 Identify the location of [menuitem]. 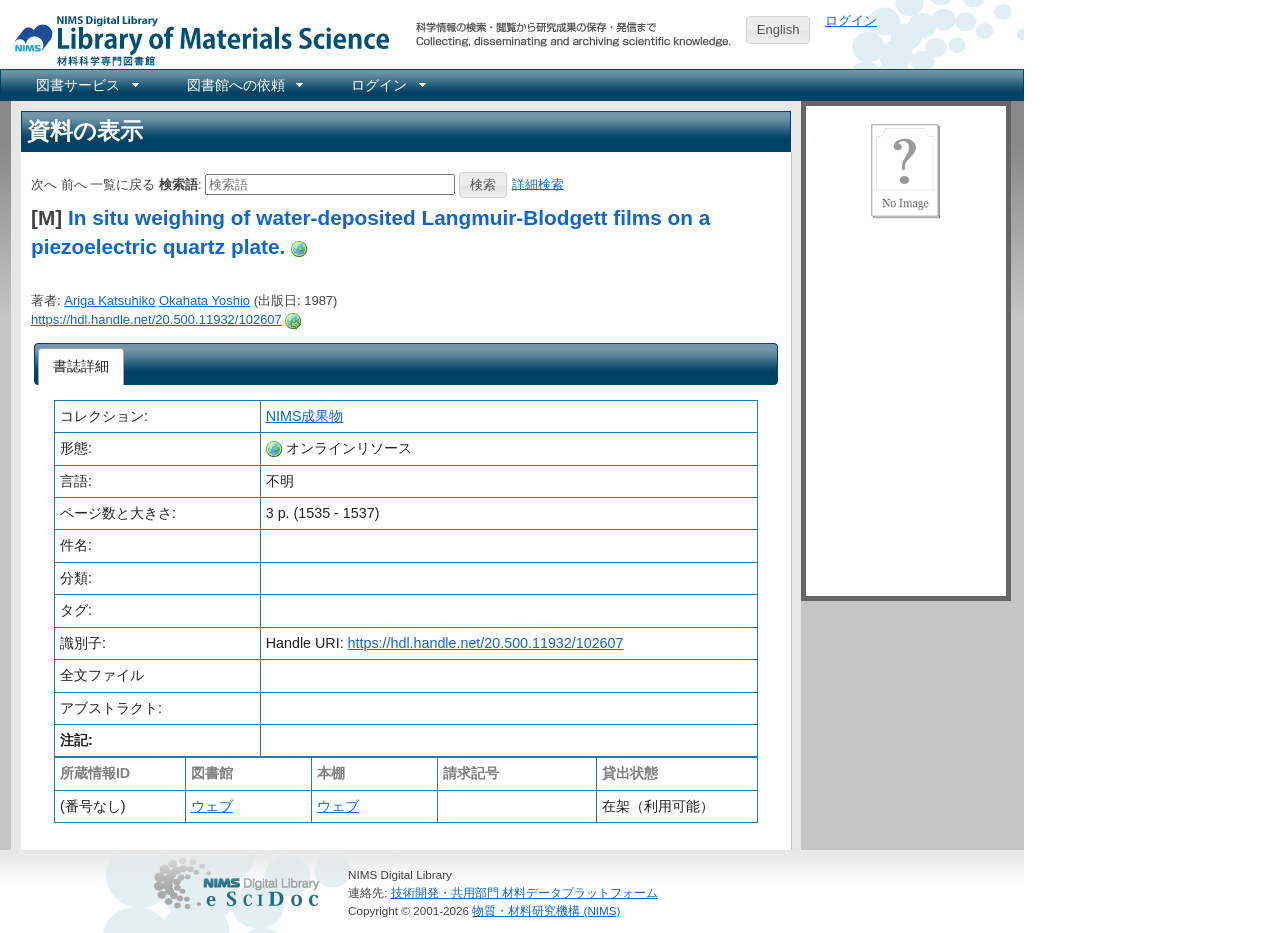
(86, 85).